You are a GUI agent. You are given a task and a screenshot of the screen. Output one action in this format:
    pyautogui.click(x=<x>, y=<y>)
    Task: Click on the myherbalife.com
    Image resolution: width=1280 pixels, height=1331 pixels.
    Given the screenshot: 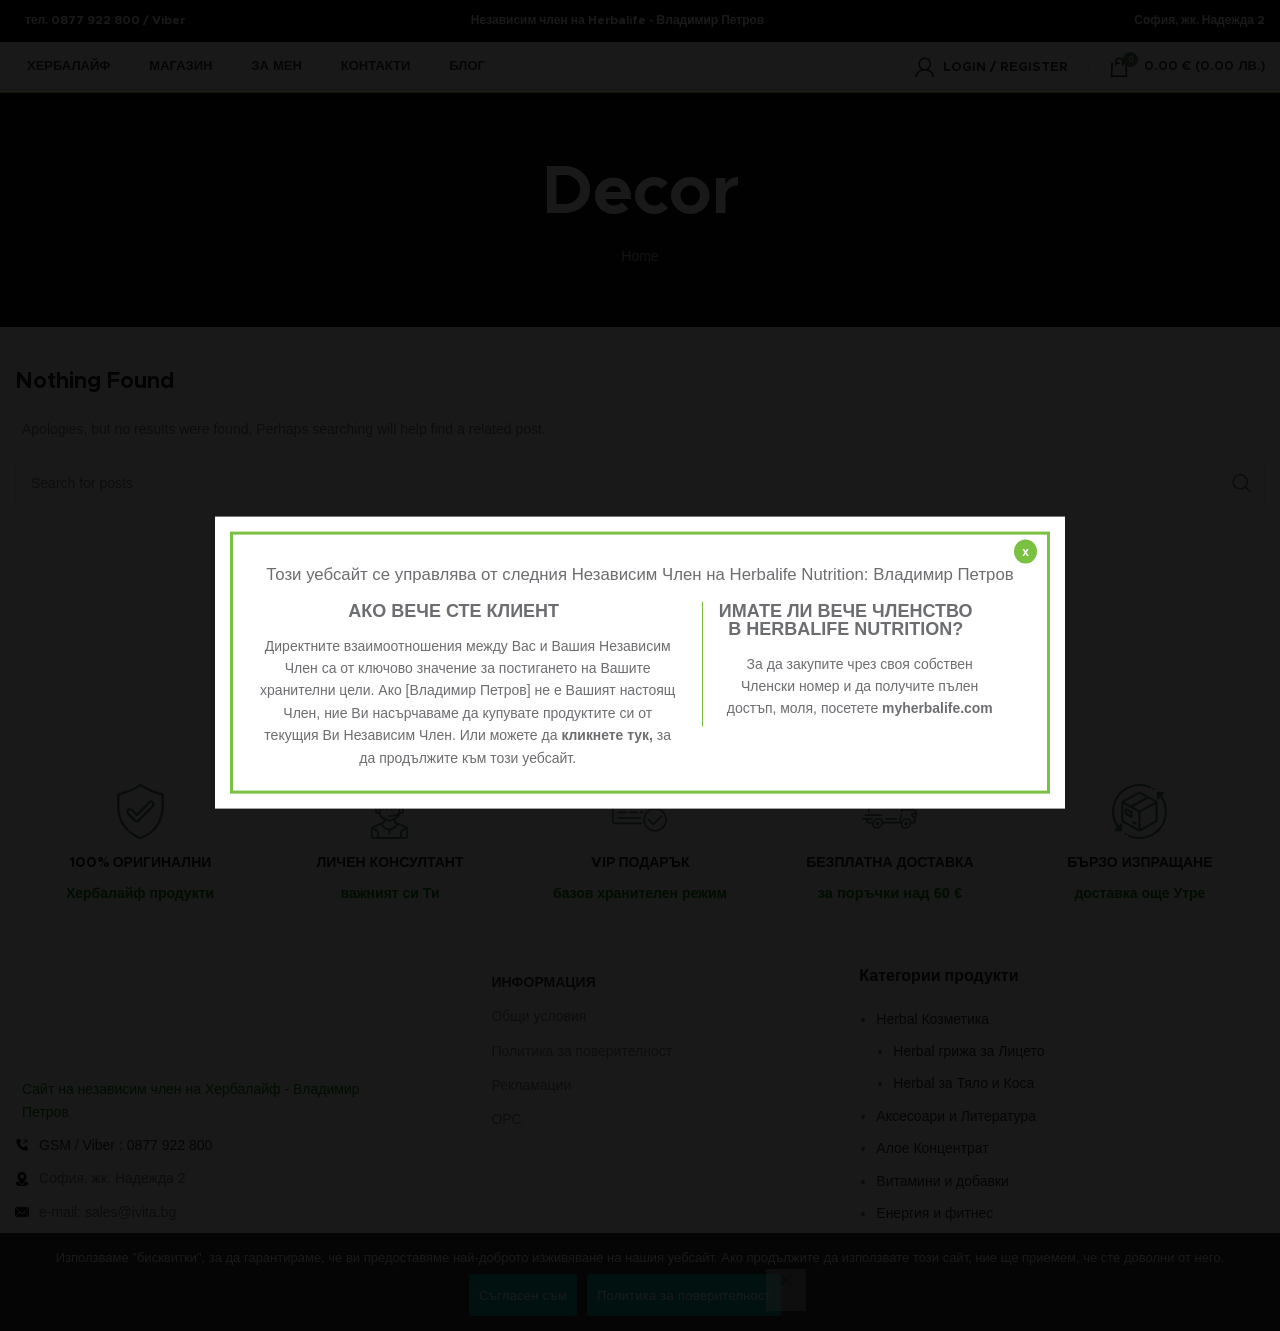 What is the action you would take?
    pyautogui.click(x=937, y=708)
    